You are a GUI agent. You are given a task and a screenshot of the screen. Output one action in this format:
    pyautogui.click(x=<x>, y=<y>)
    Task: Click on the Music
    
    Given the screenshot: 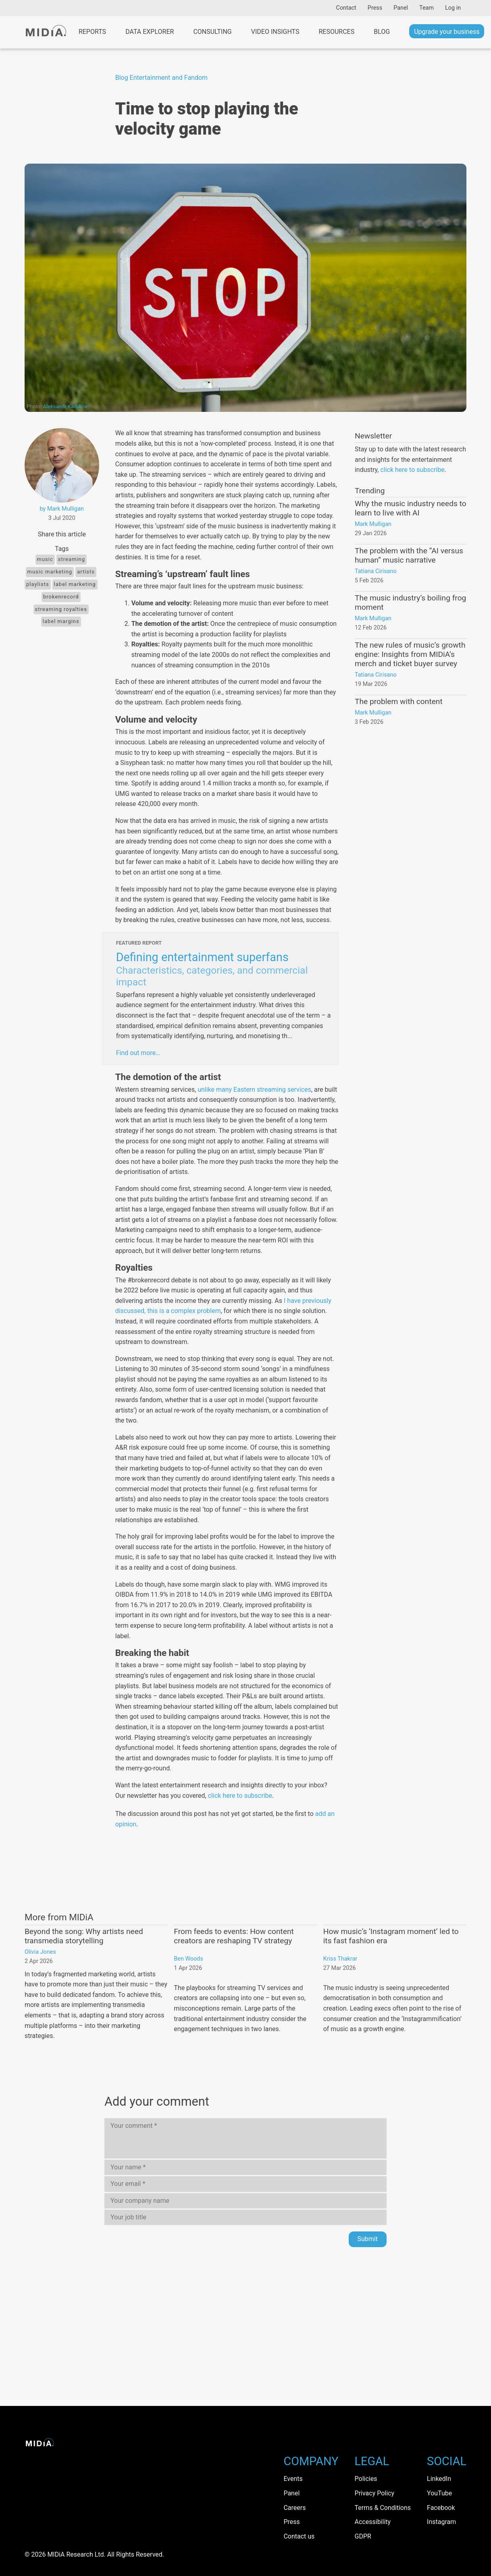 What is the action you would take?
    pyautogui.click(x=45, y=559)
    